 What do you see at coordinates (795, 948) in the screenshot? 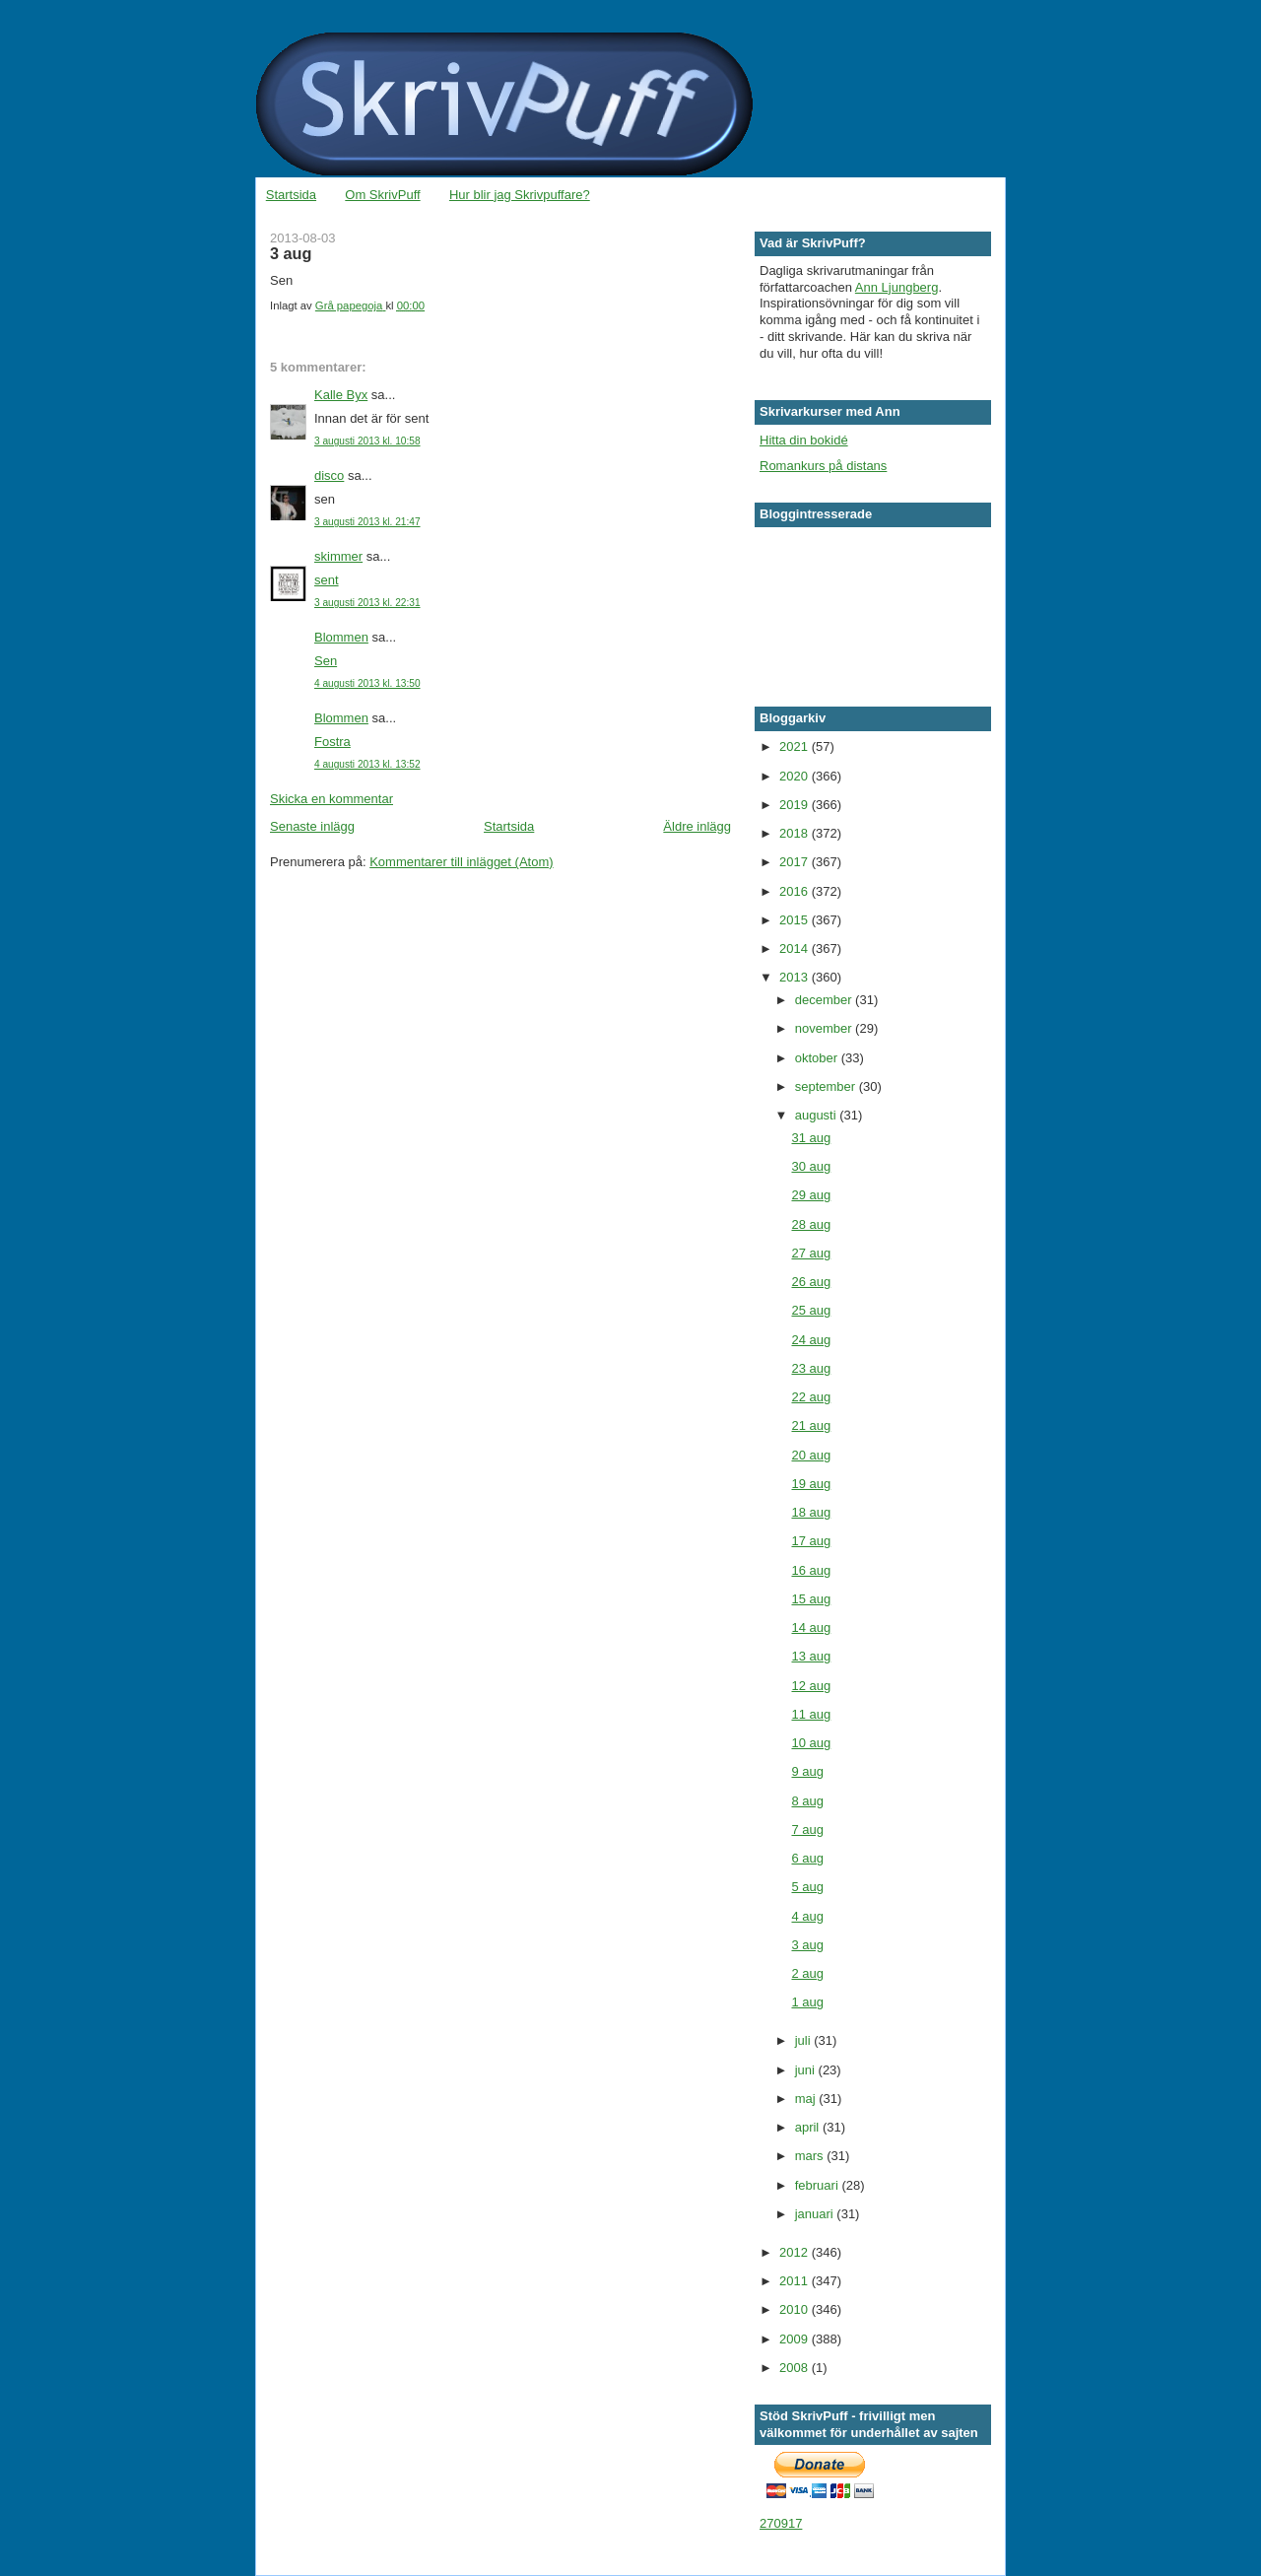
I see `2014` at bounding box center [795, 948].